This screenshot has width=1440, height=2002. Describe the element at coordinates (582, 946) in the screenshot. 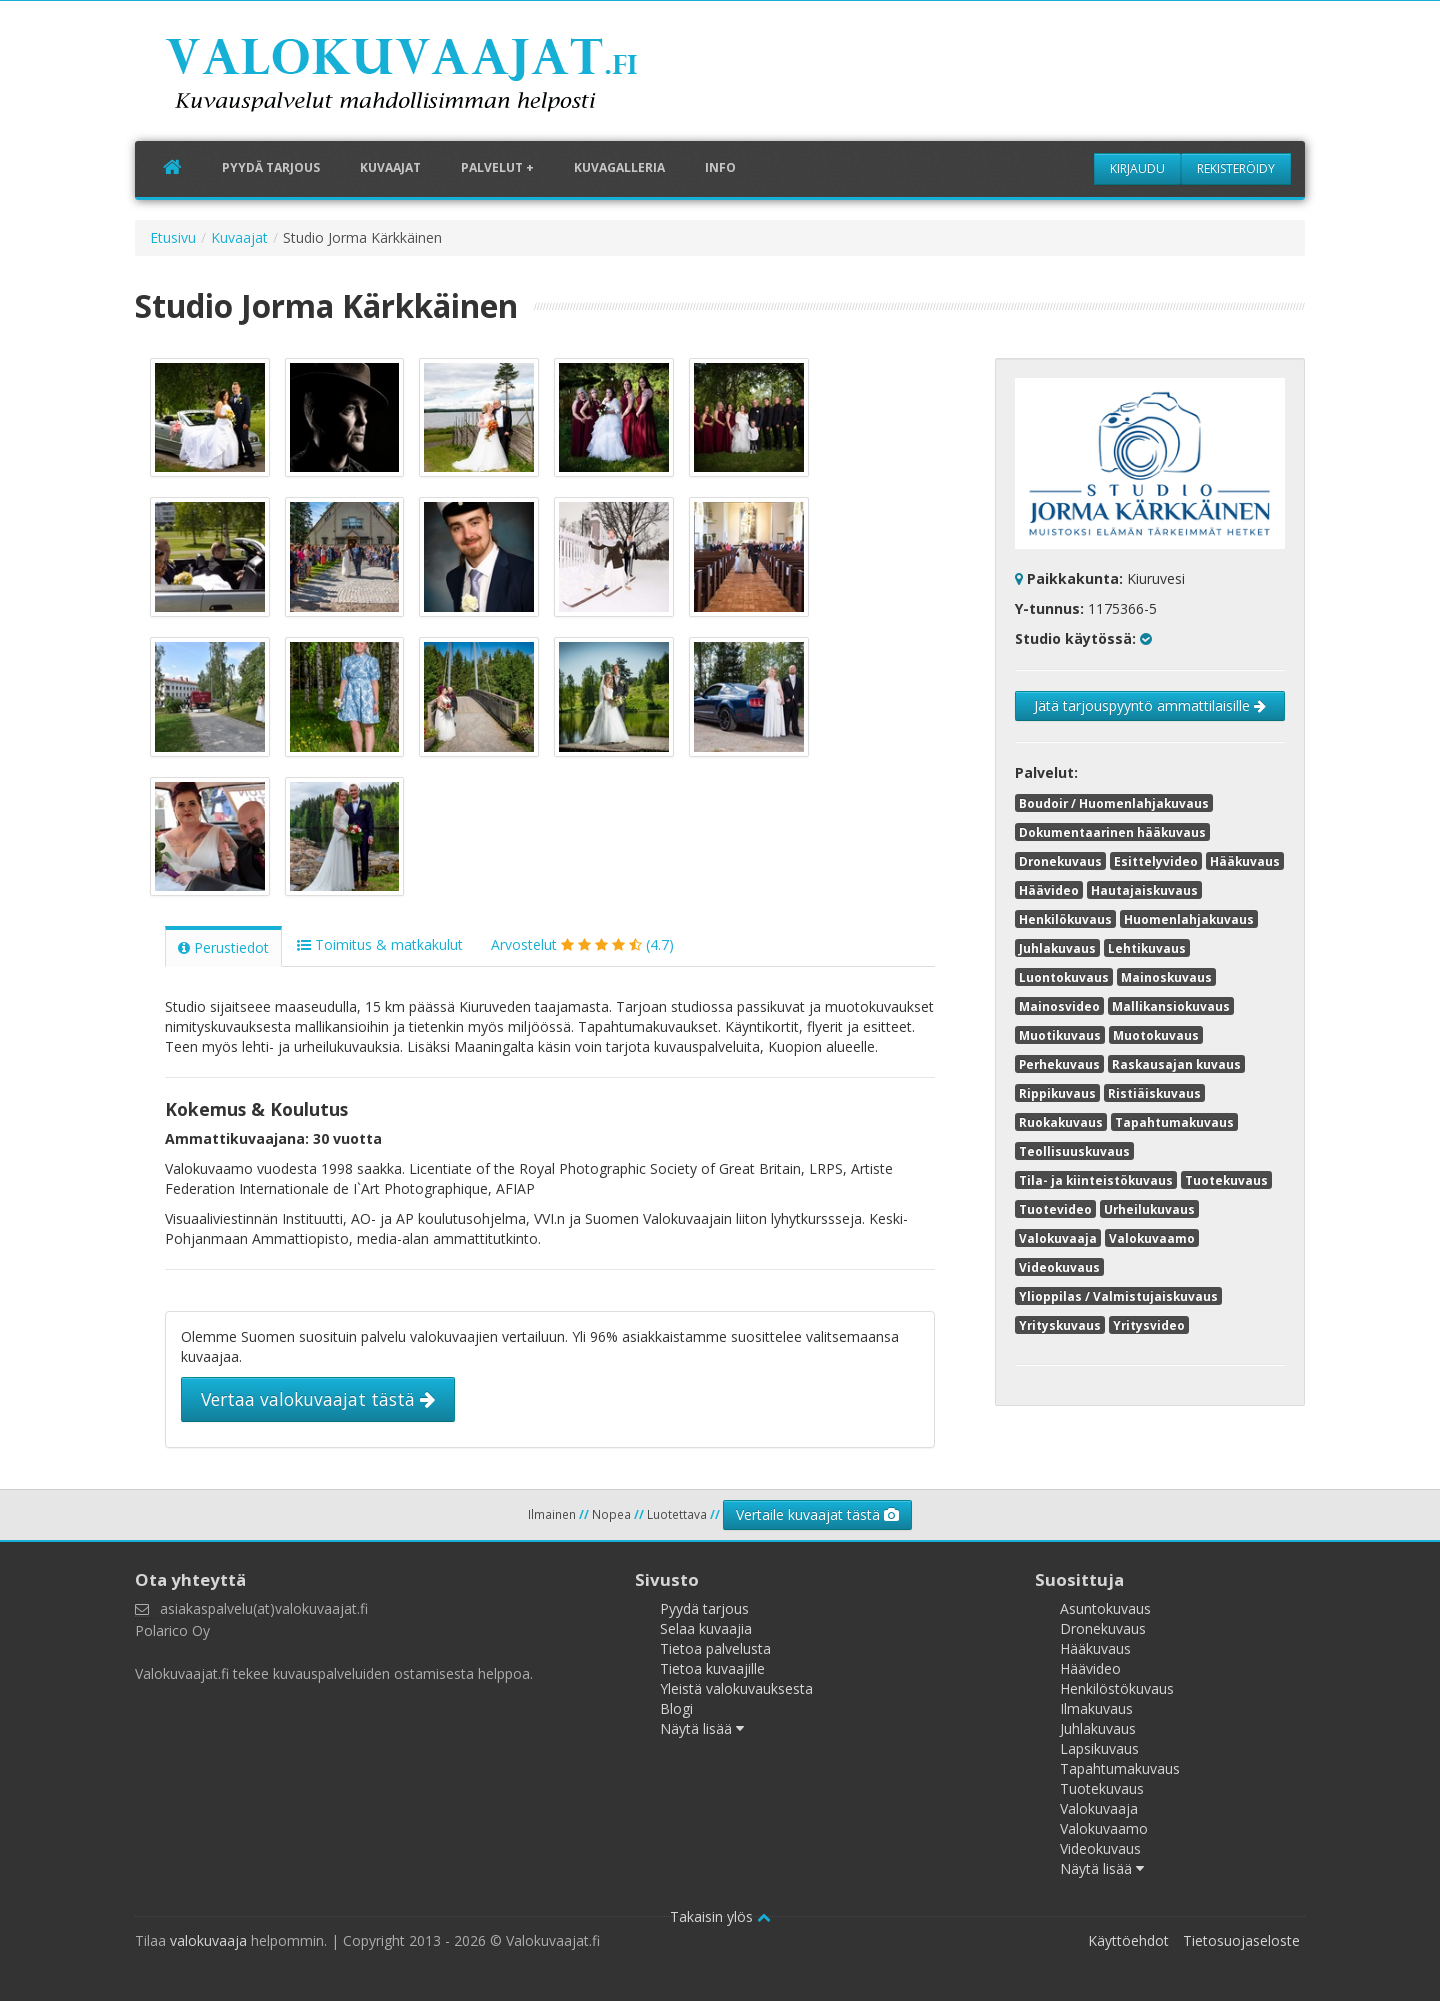

I see `Arvostelut (4.7)` at that location.